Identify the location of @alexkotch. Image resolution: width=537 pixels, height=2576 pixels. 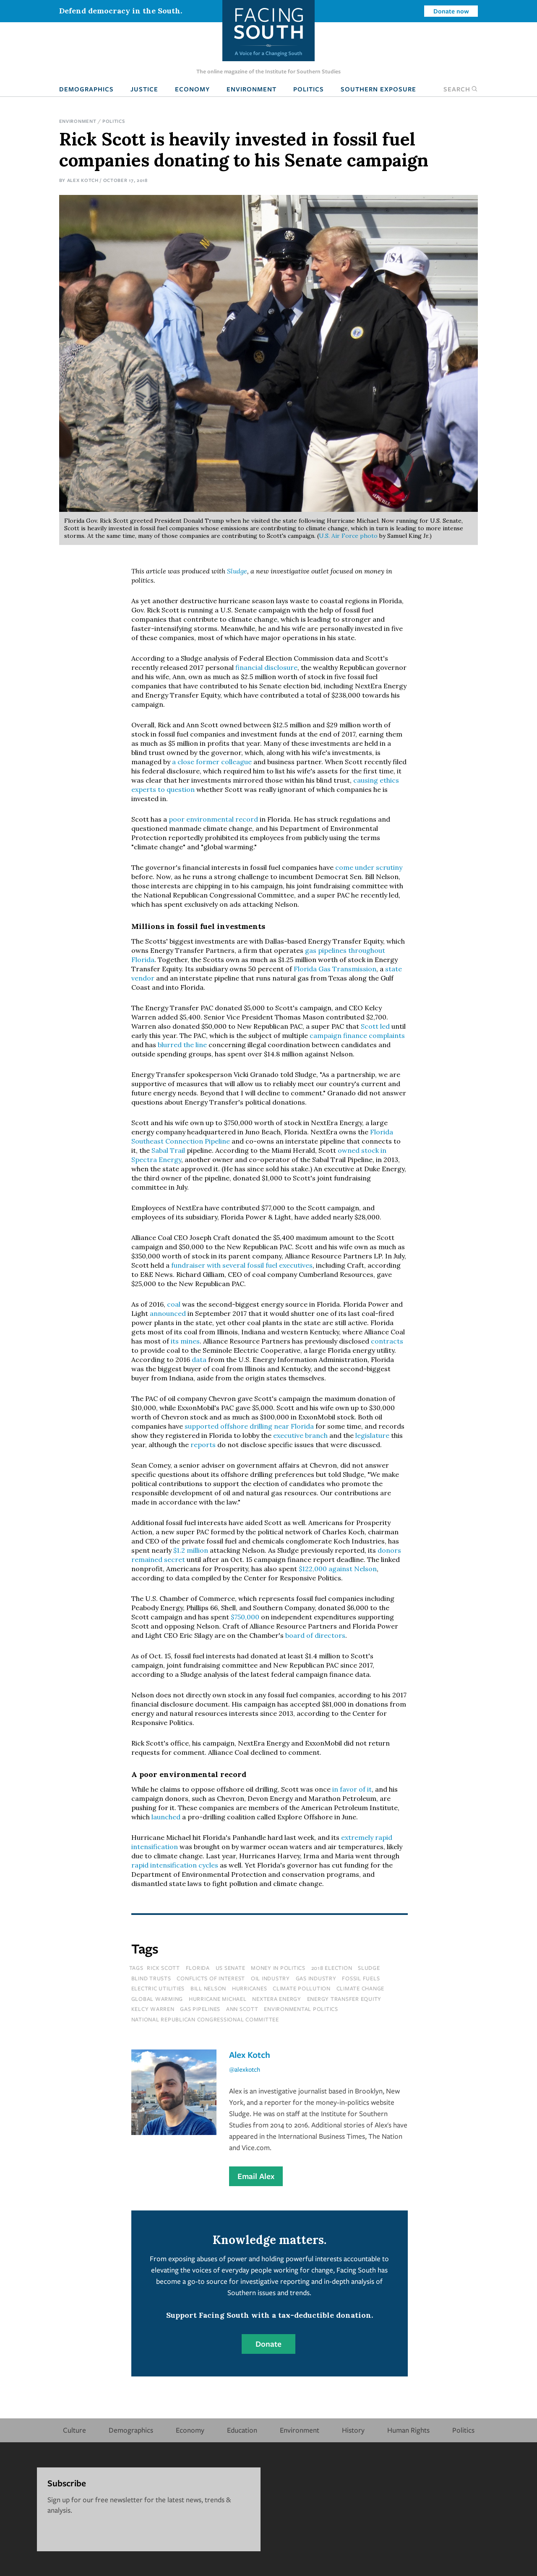
(244, 2069).